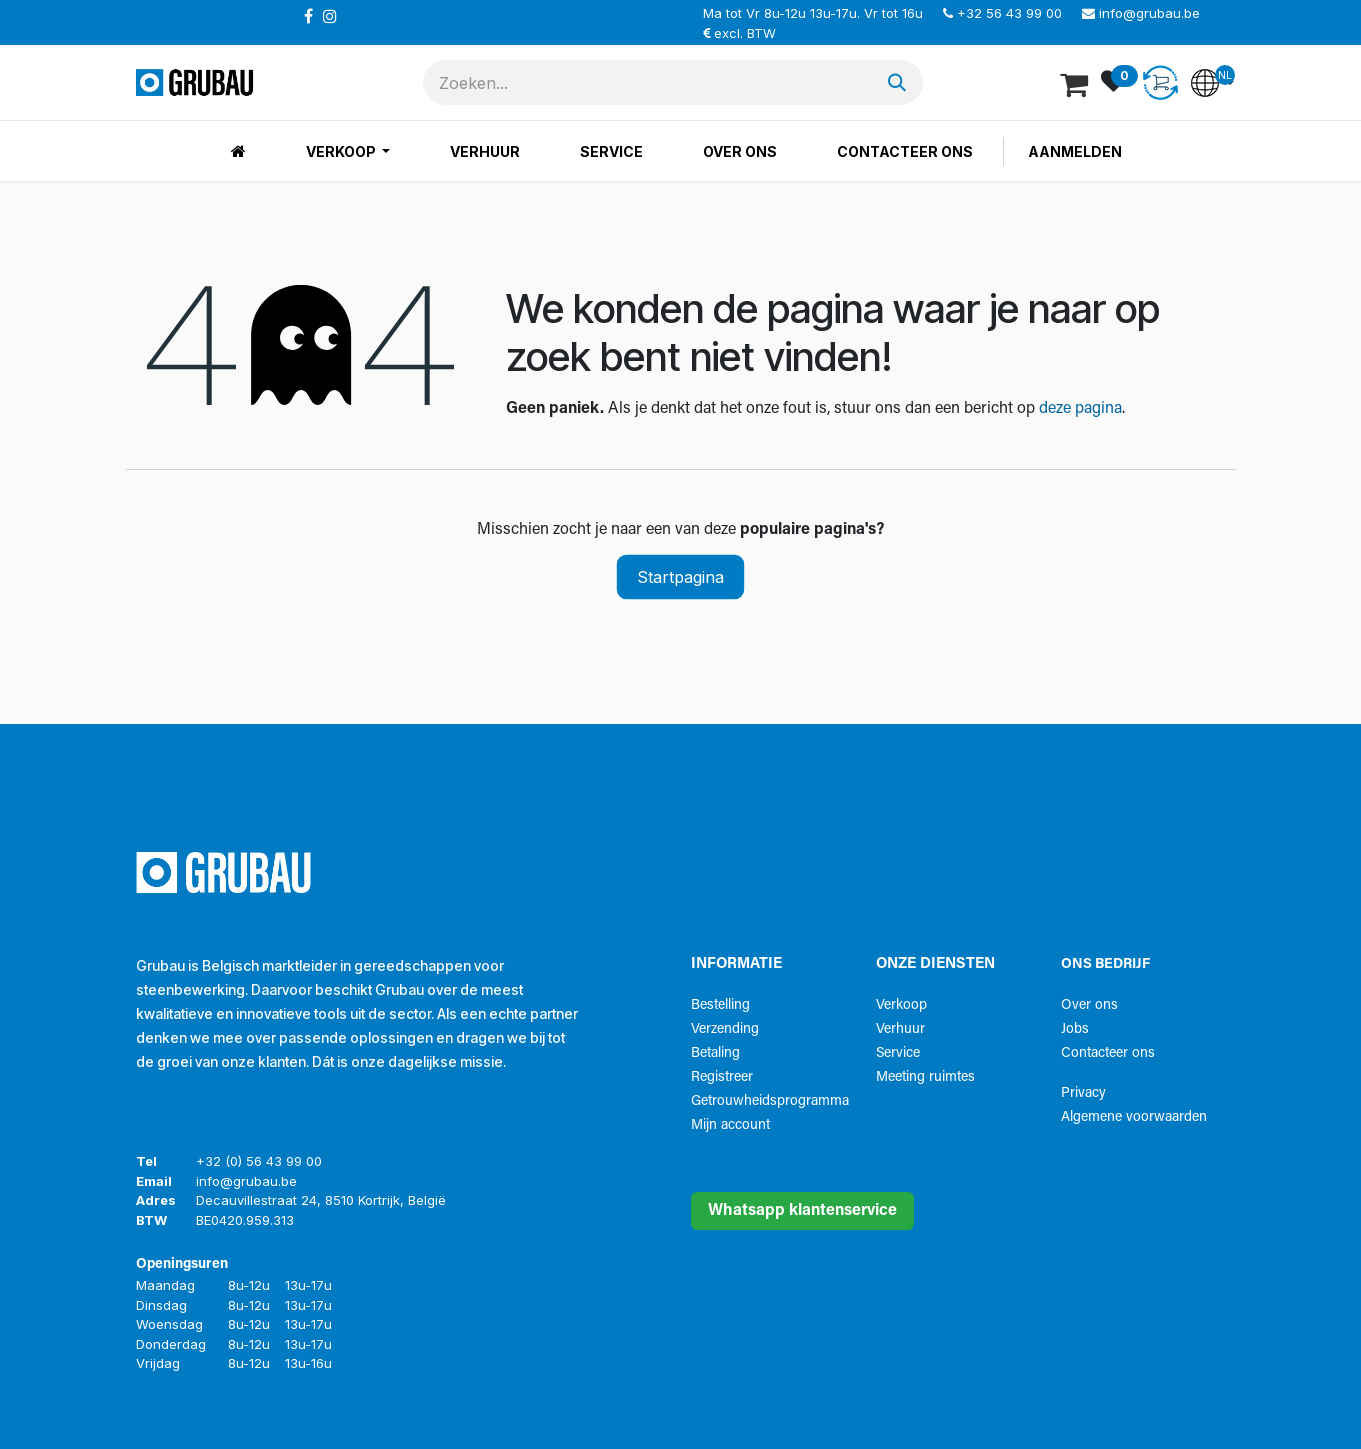  I want to click on Verkoop, so click(901, 1005).